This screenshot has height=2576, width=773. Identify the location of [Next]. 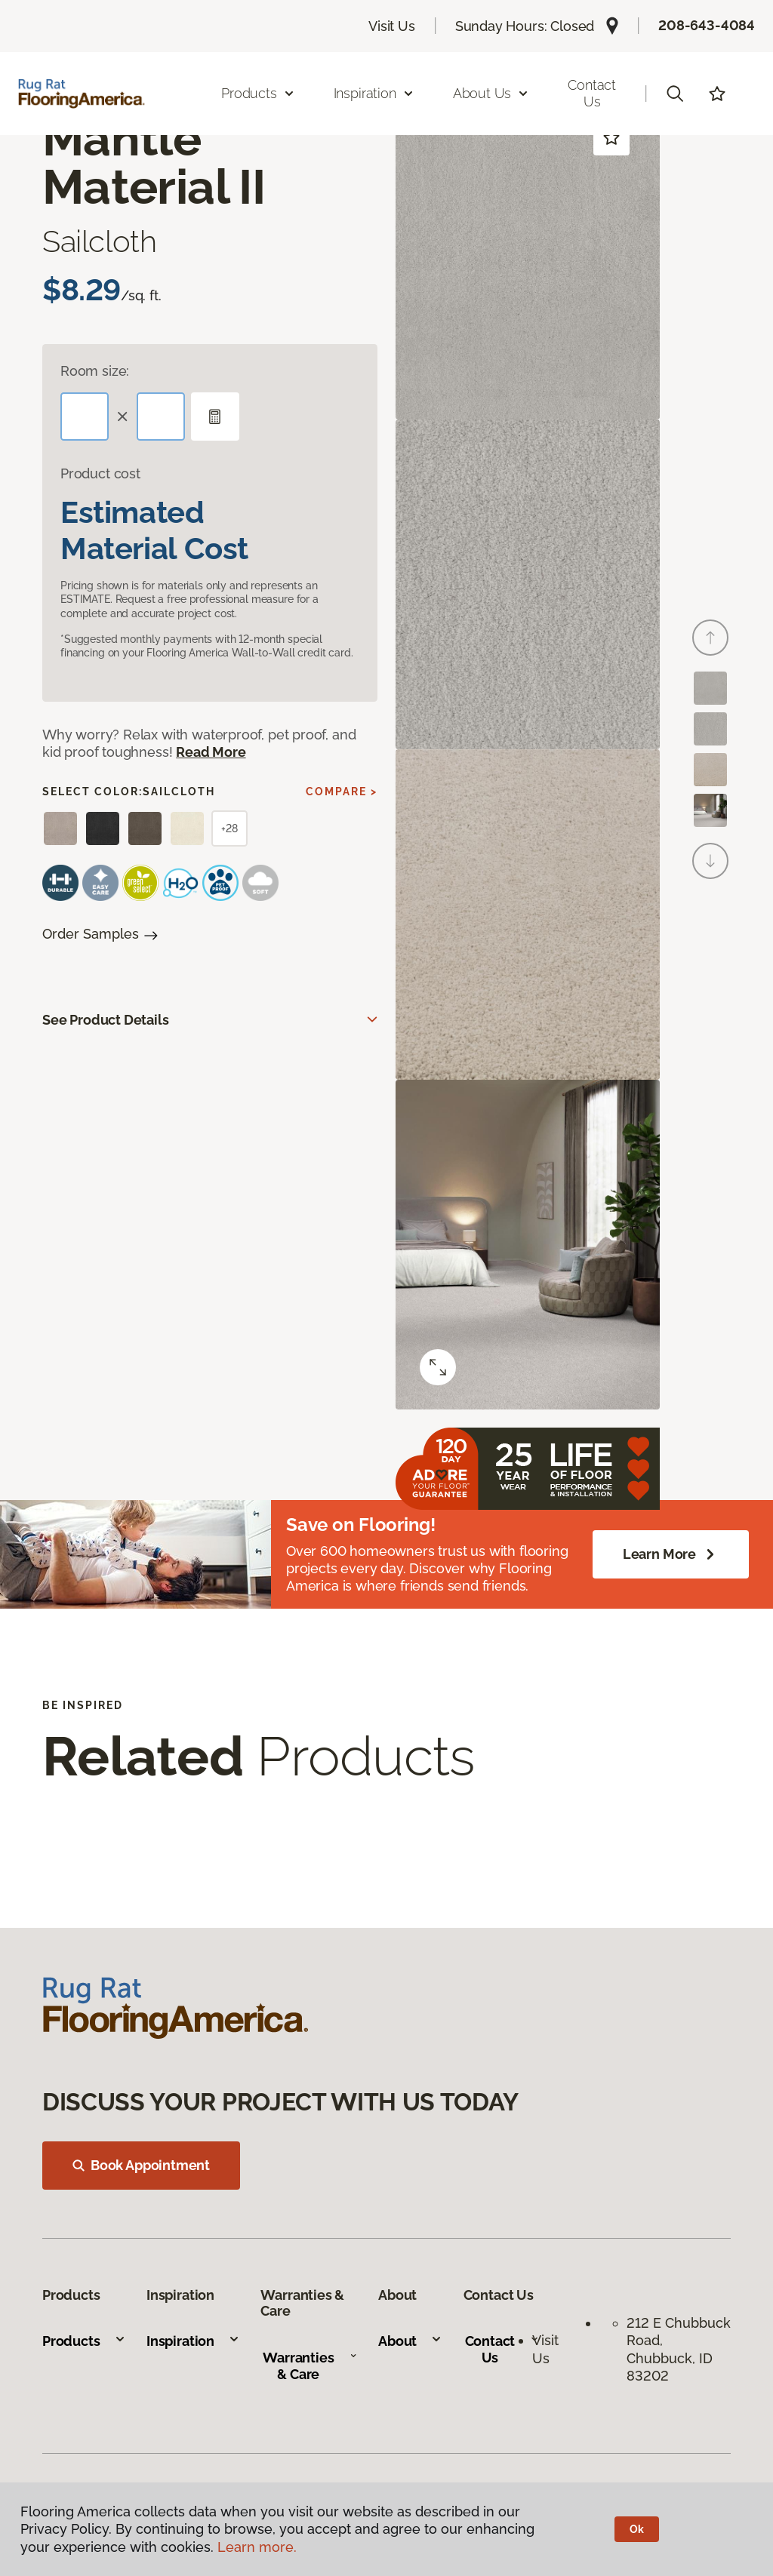
(710, 861).